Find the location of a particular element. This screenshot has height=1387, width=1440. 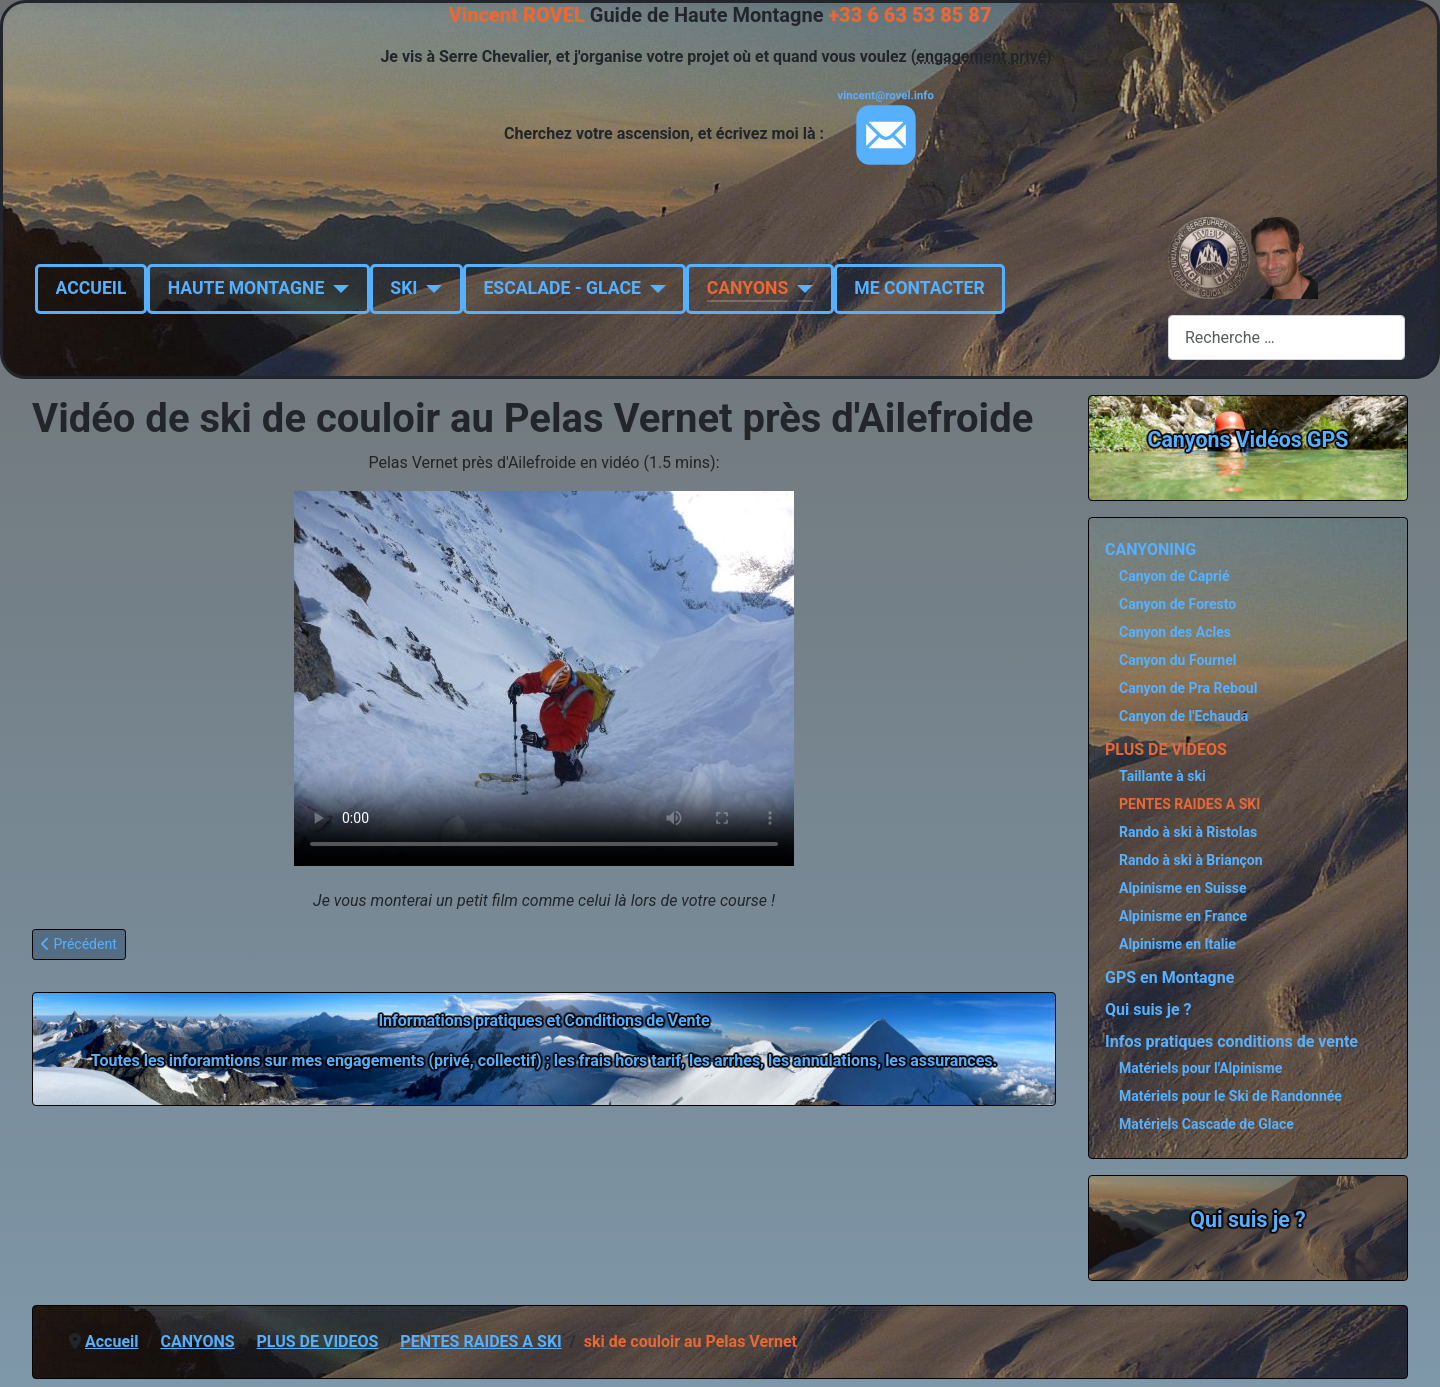

Matériels pour le Ski de Randonnée is located at coordinates (1230, 1096).